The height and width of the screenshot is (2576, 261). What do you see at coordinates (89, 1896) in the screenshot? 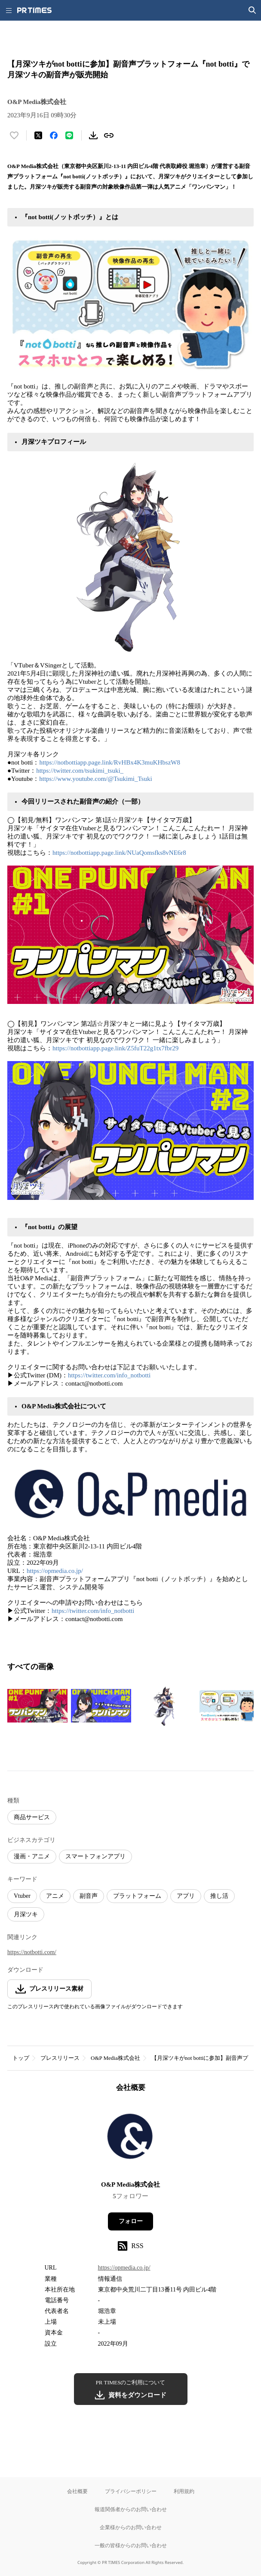
I see `副音声` at bounding box center [89, 1896].